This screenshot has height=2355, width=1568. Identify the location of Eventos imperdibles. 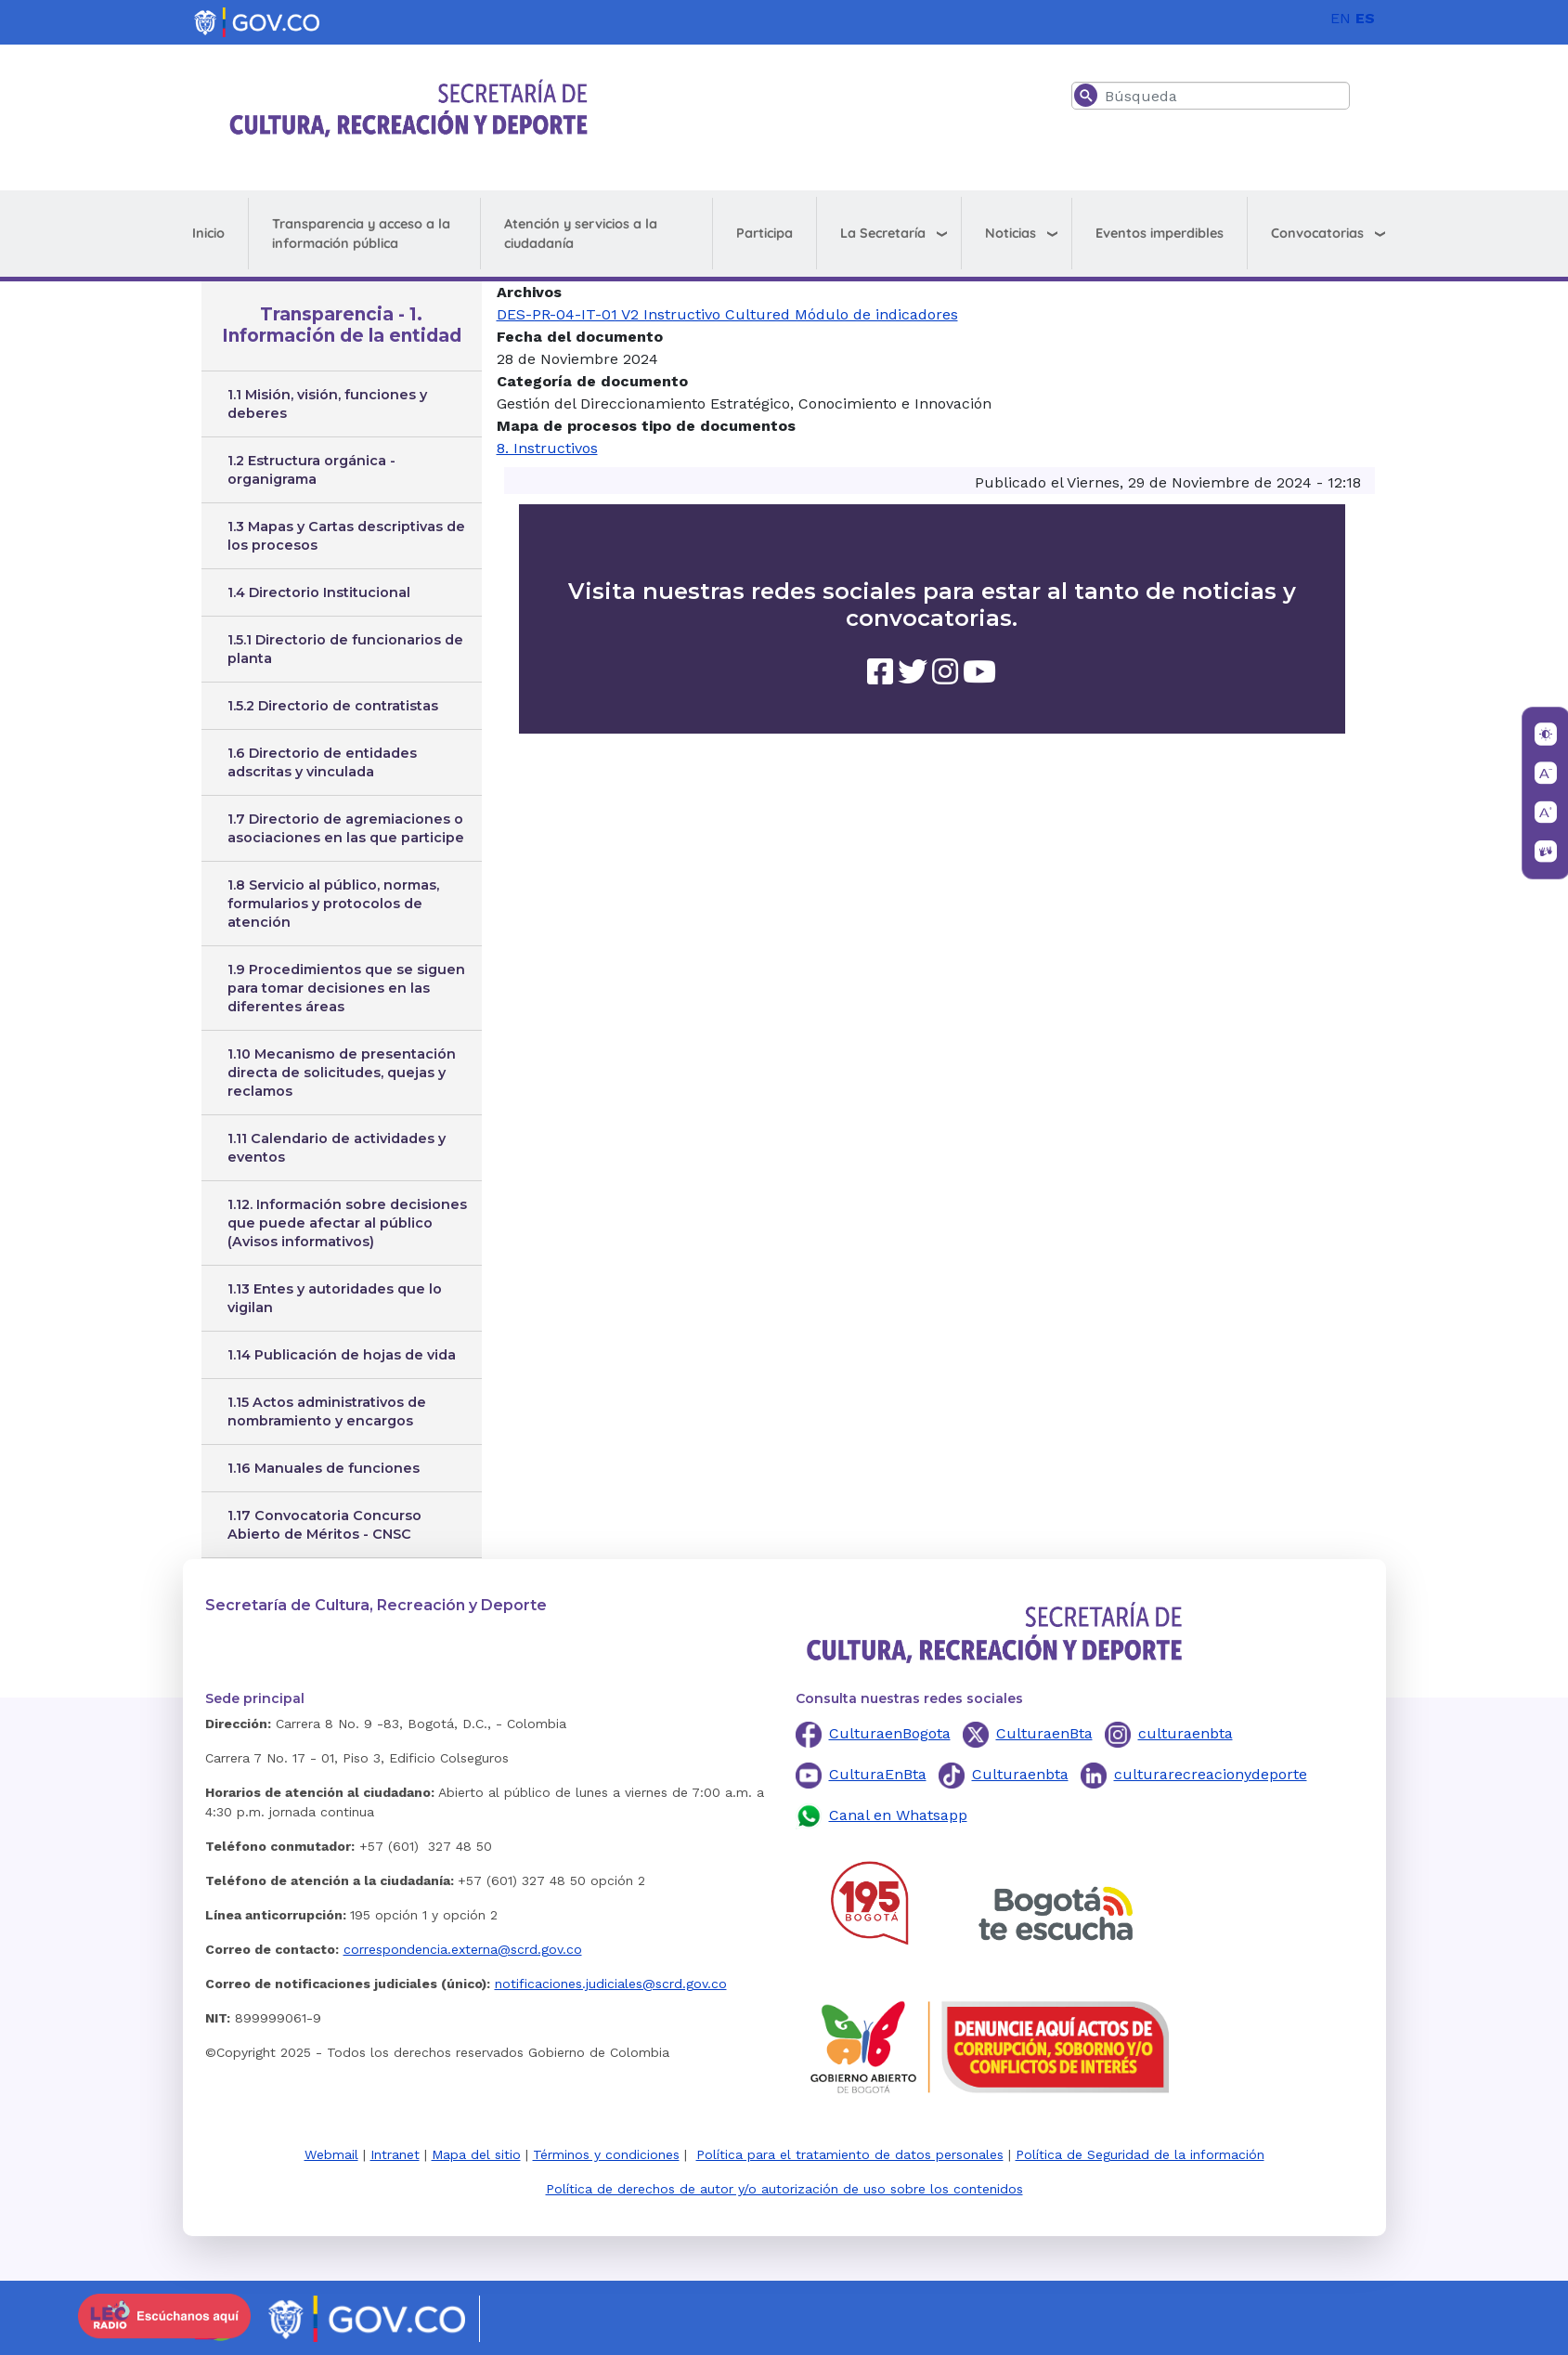
(1159, 233).